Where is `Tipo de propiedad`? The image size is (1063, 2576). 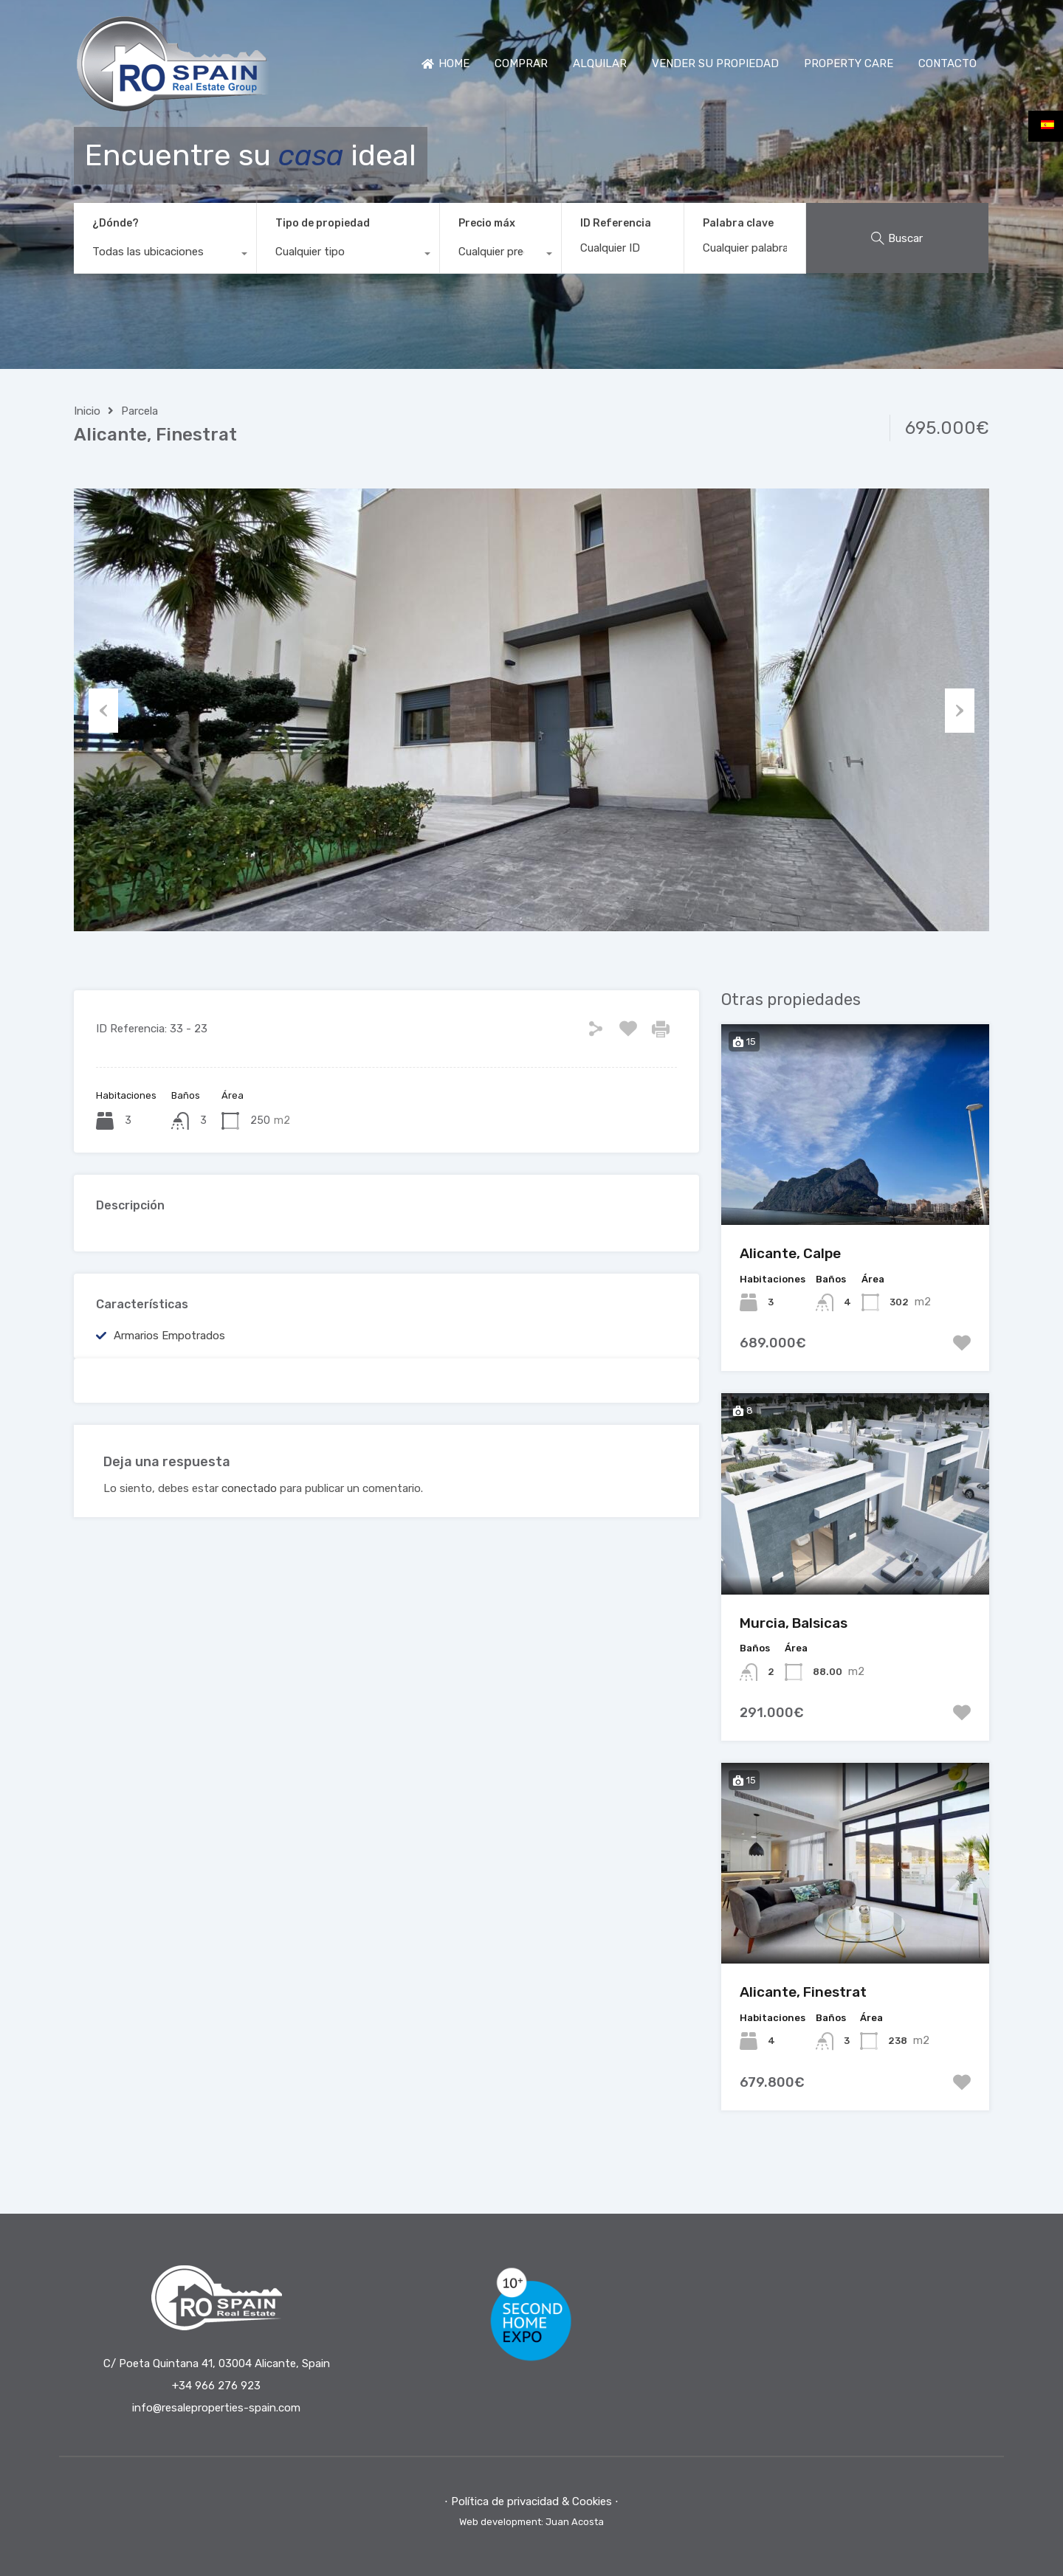 Tipo de propiedad is located at coordinates (322, 223).